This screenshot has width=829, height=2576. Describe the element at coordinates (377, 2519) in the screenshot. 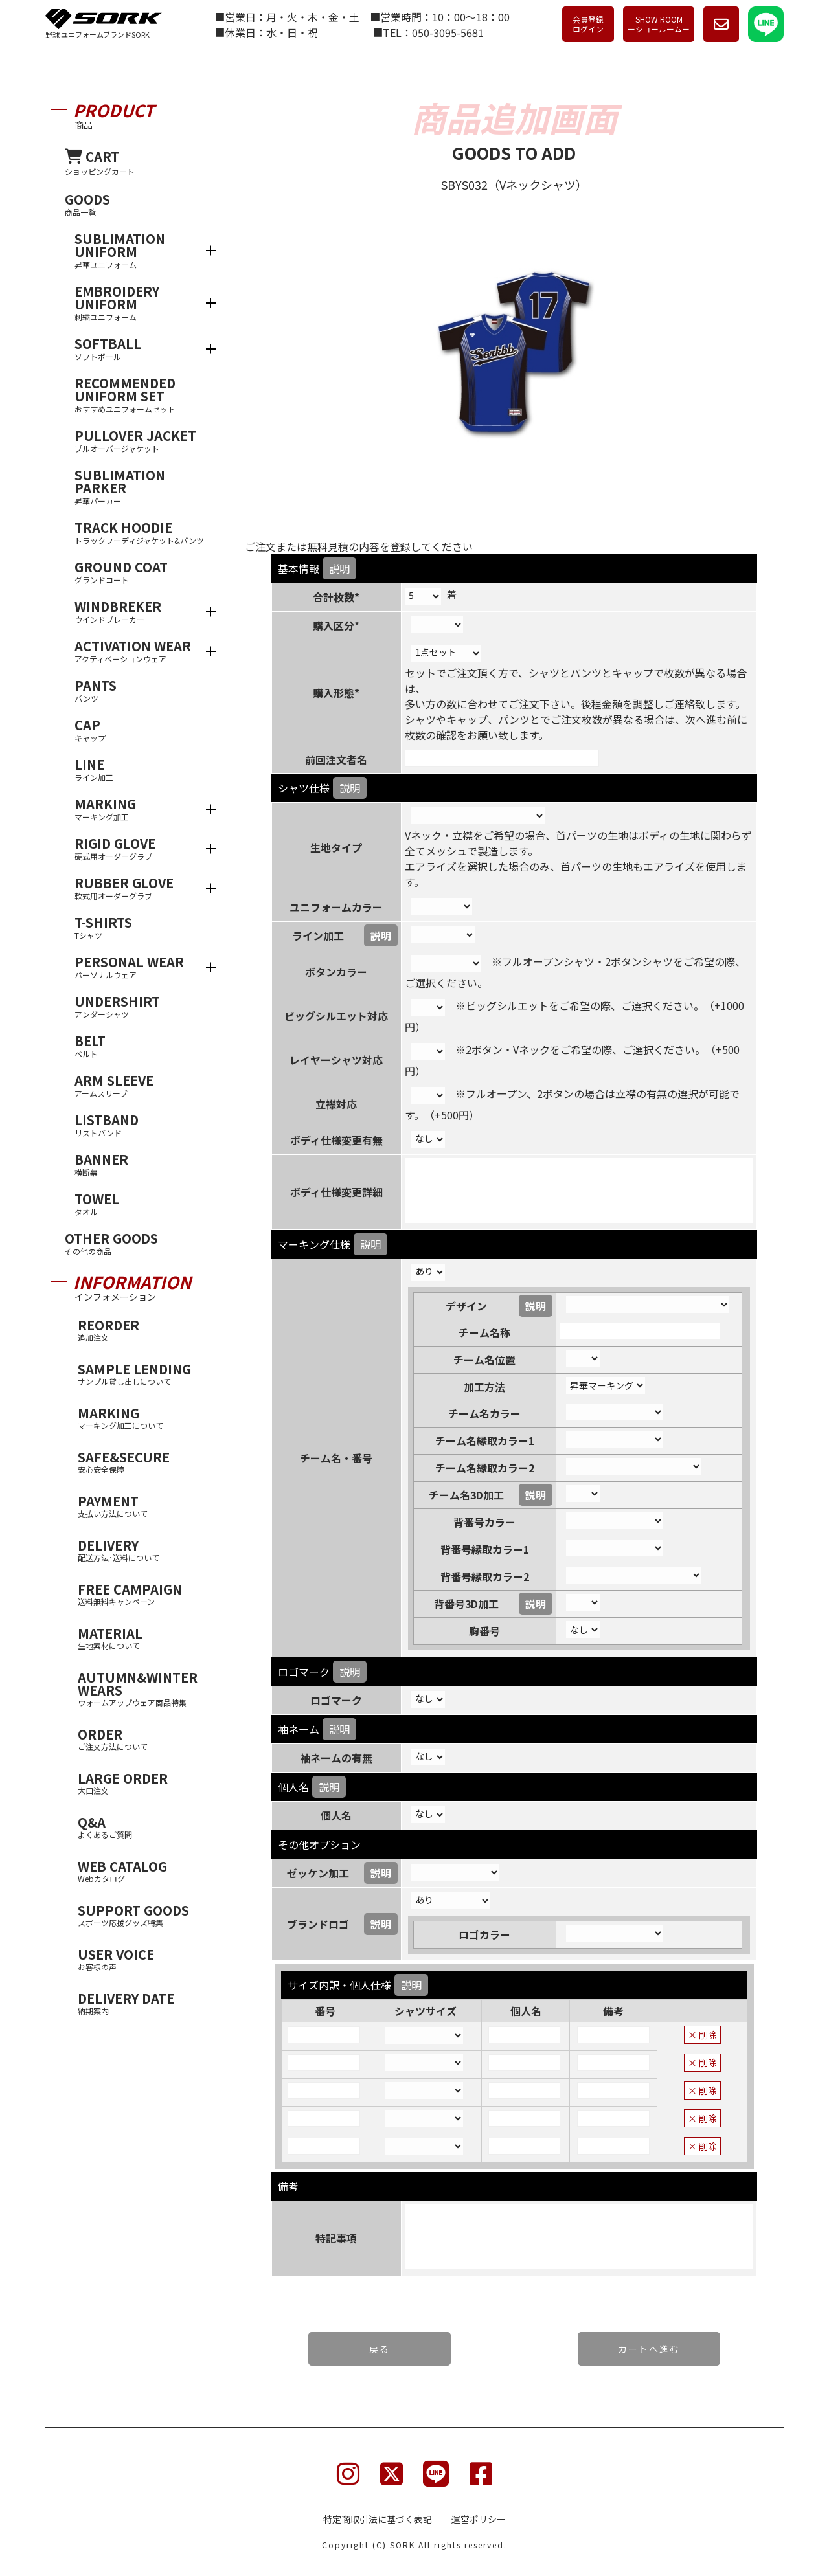

I see `特定商取引法に基づく表記` at that location.